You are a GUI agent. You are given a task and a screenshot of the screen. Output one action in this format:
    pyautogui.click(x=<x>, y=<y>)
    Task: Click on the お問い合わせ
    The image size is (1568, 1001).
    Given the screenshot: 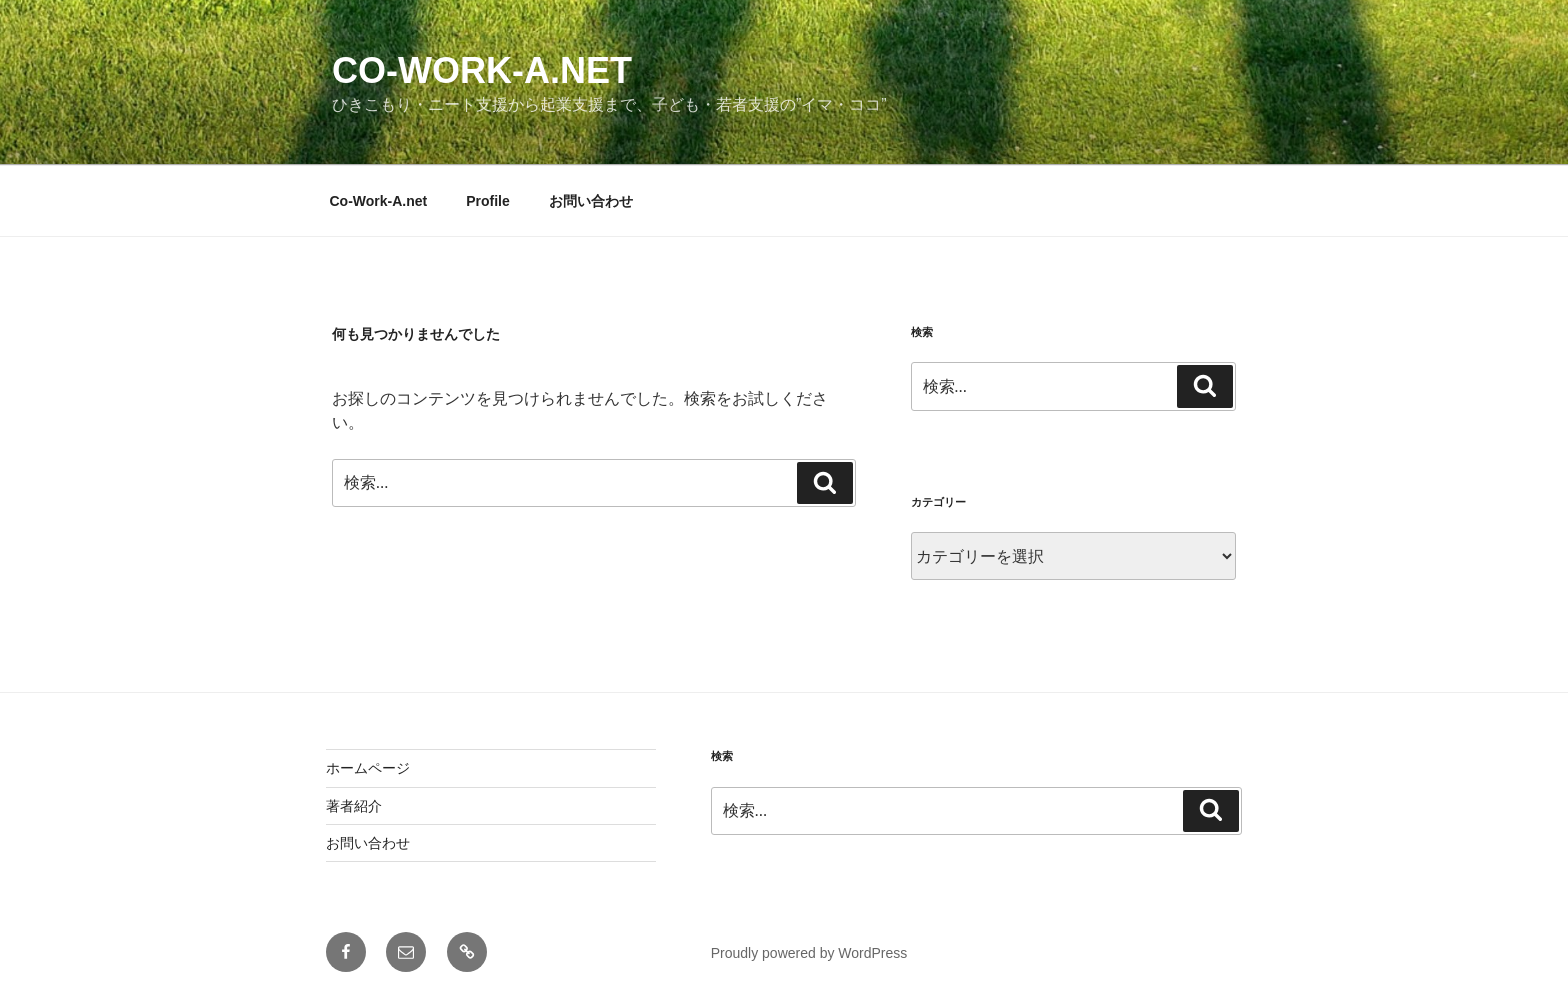 What is the action you would take?
    pyautogui.click(x=591, y=201)
    